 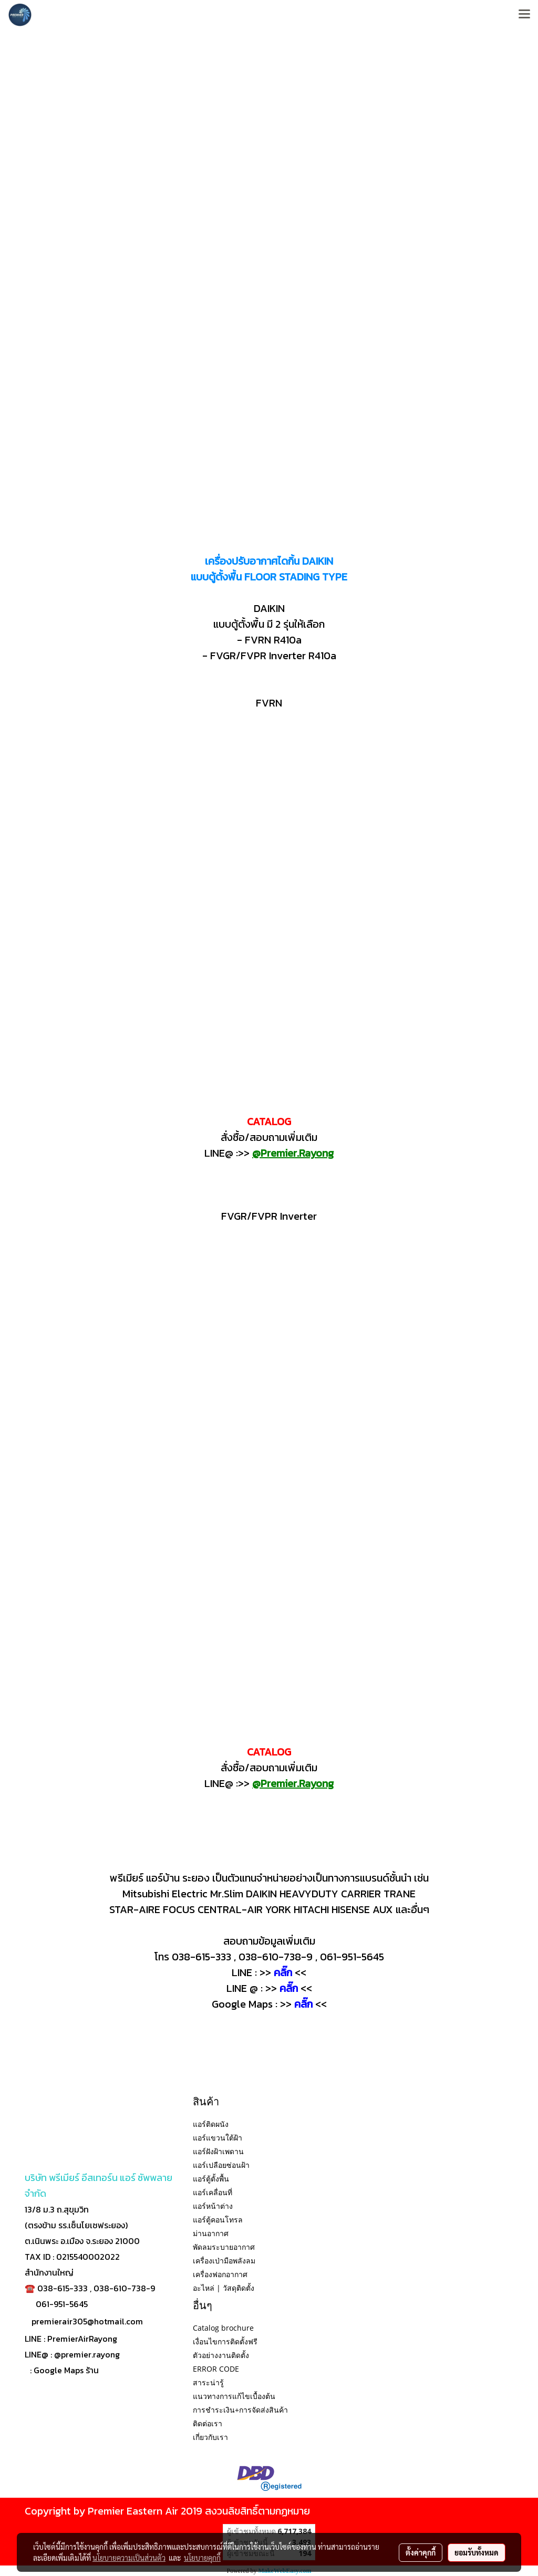 I want to click on แนวทางการแก้ไขเบื้องต้น, so click(x=234, y=2396).